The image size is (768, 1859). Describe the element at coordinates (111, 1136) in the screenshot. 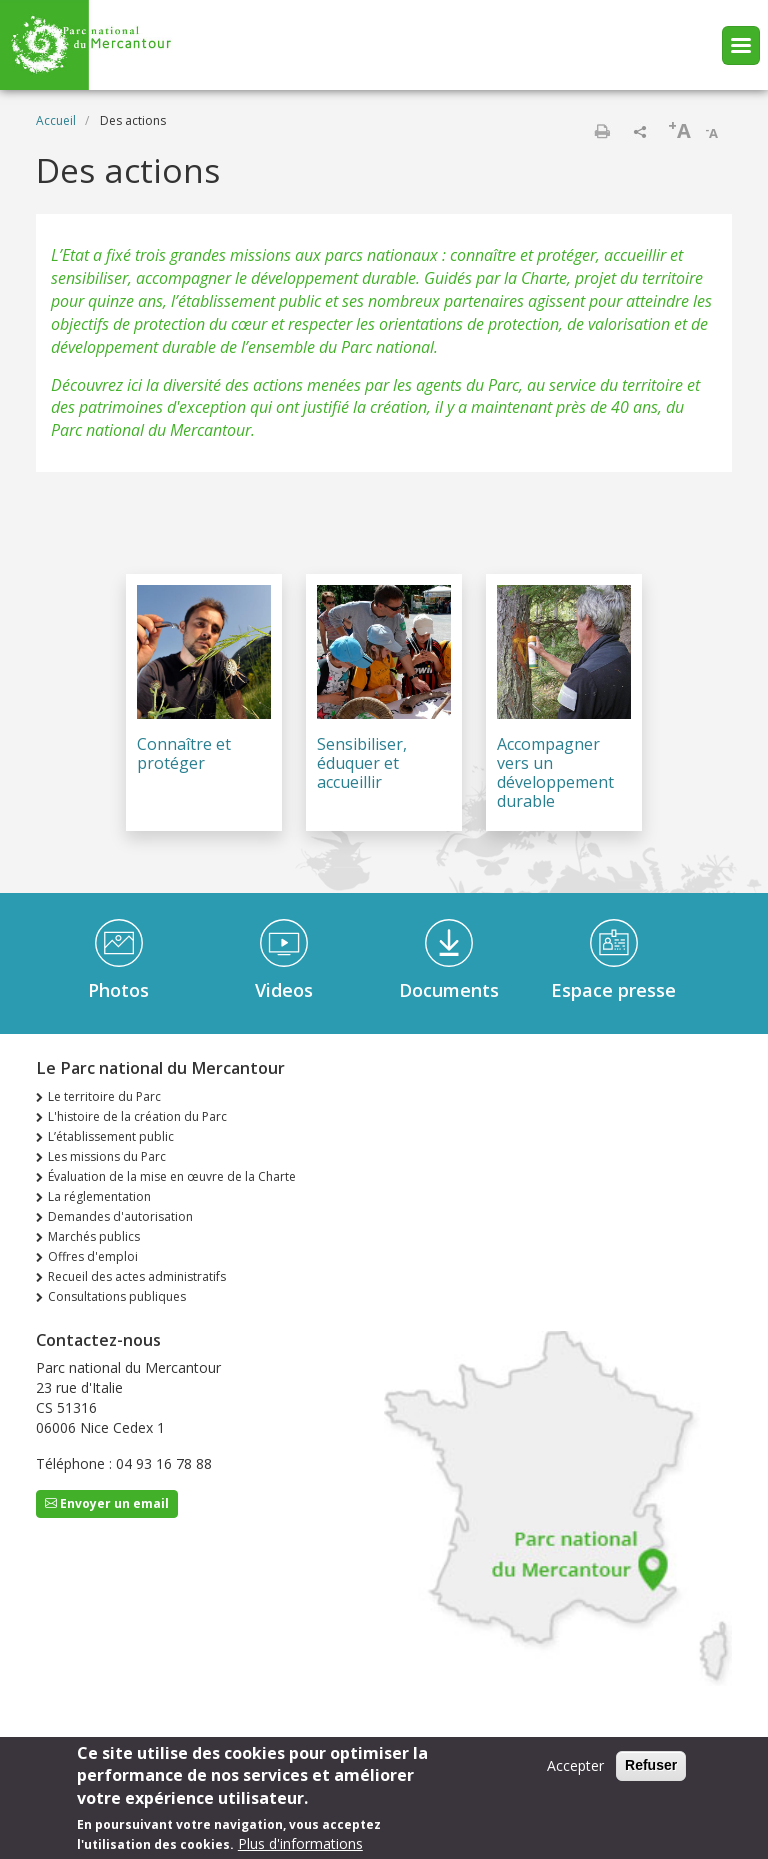

I see `L’établissement public` at that location.